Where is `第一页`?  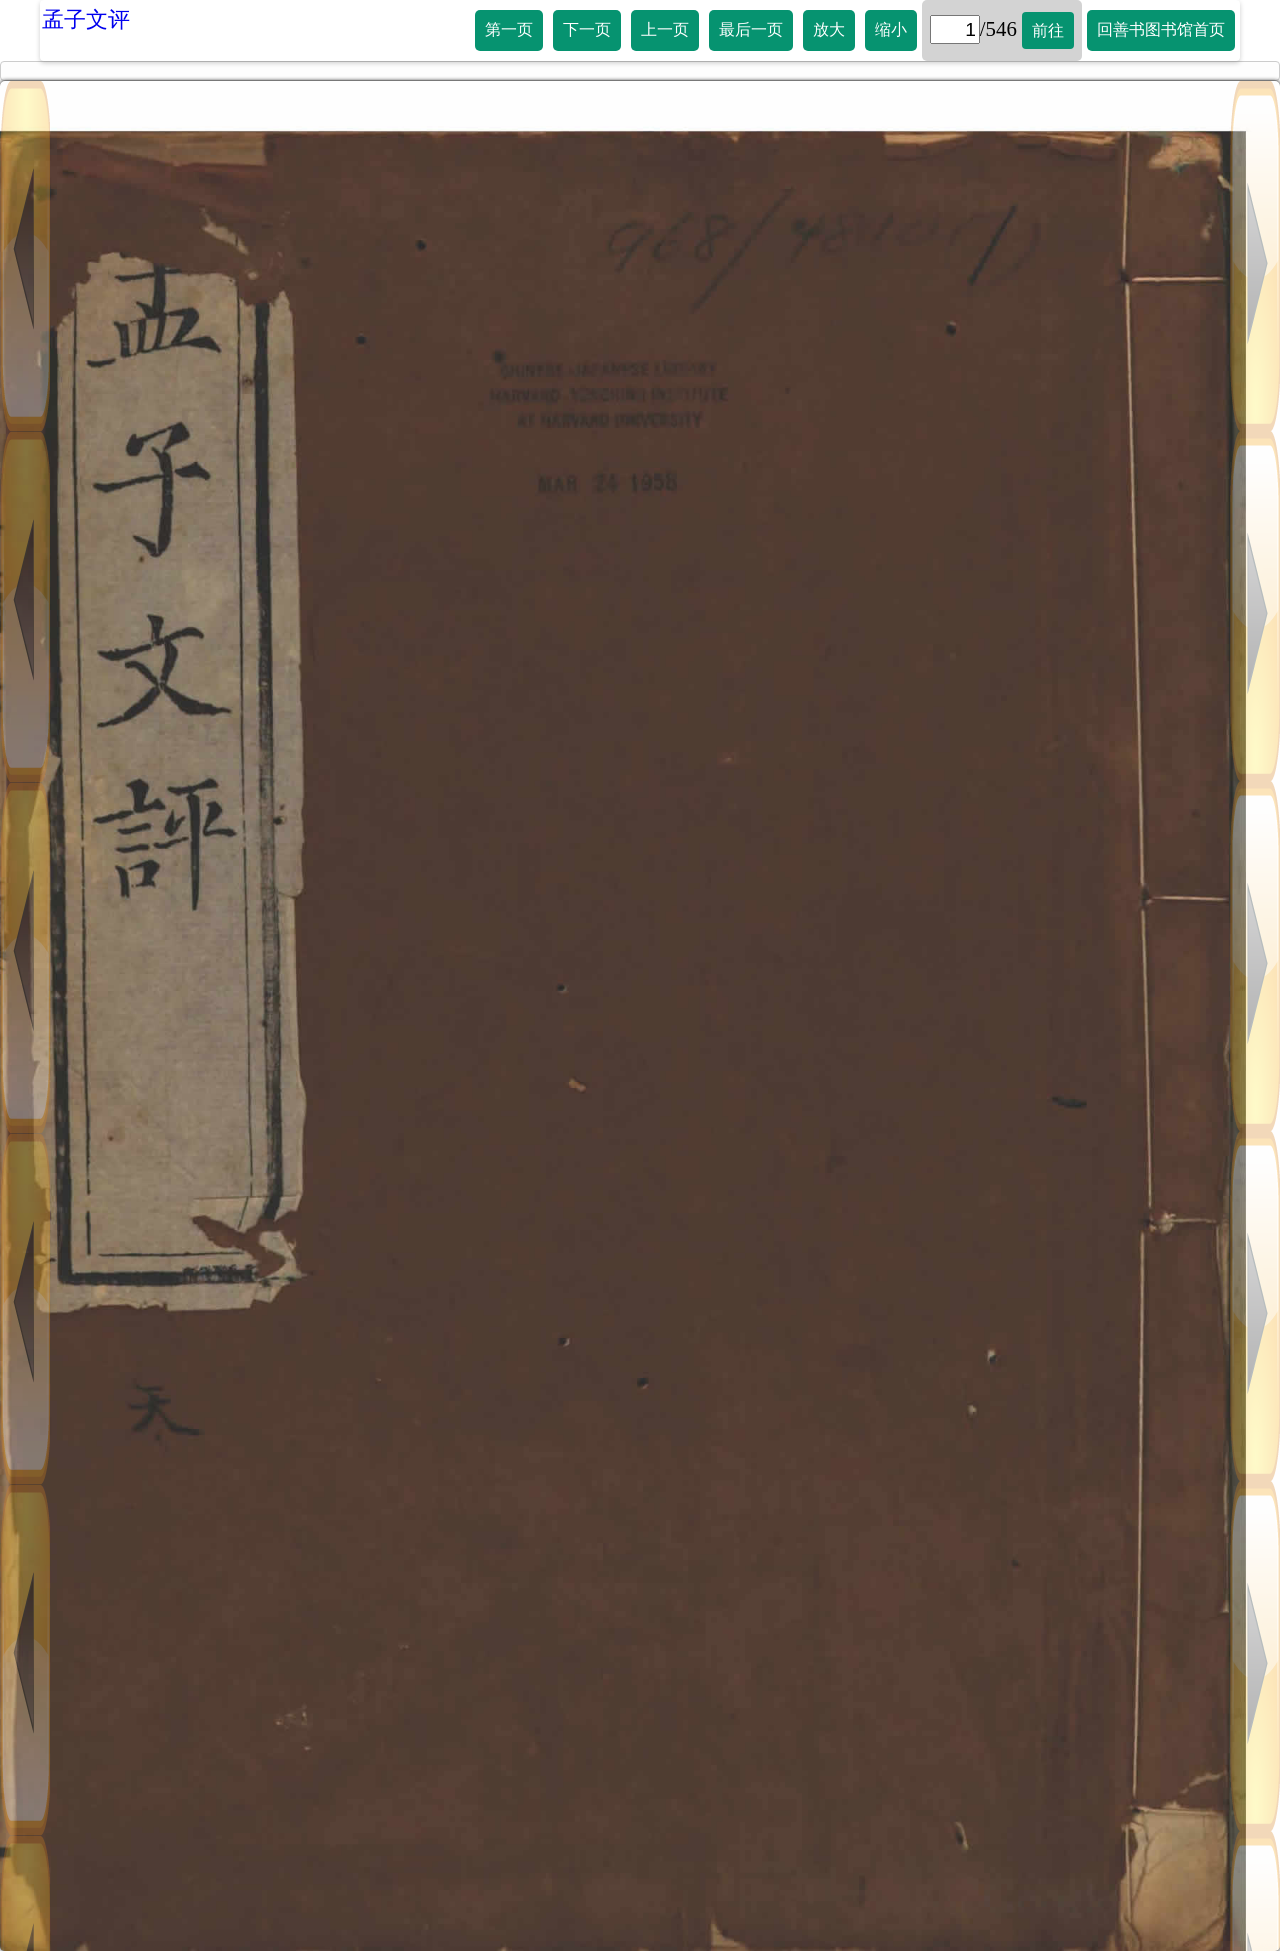
第一页 is located at coordinates (509, 29).